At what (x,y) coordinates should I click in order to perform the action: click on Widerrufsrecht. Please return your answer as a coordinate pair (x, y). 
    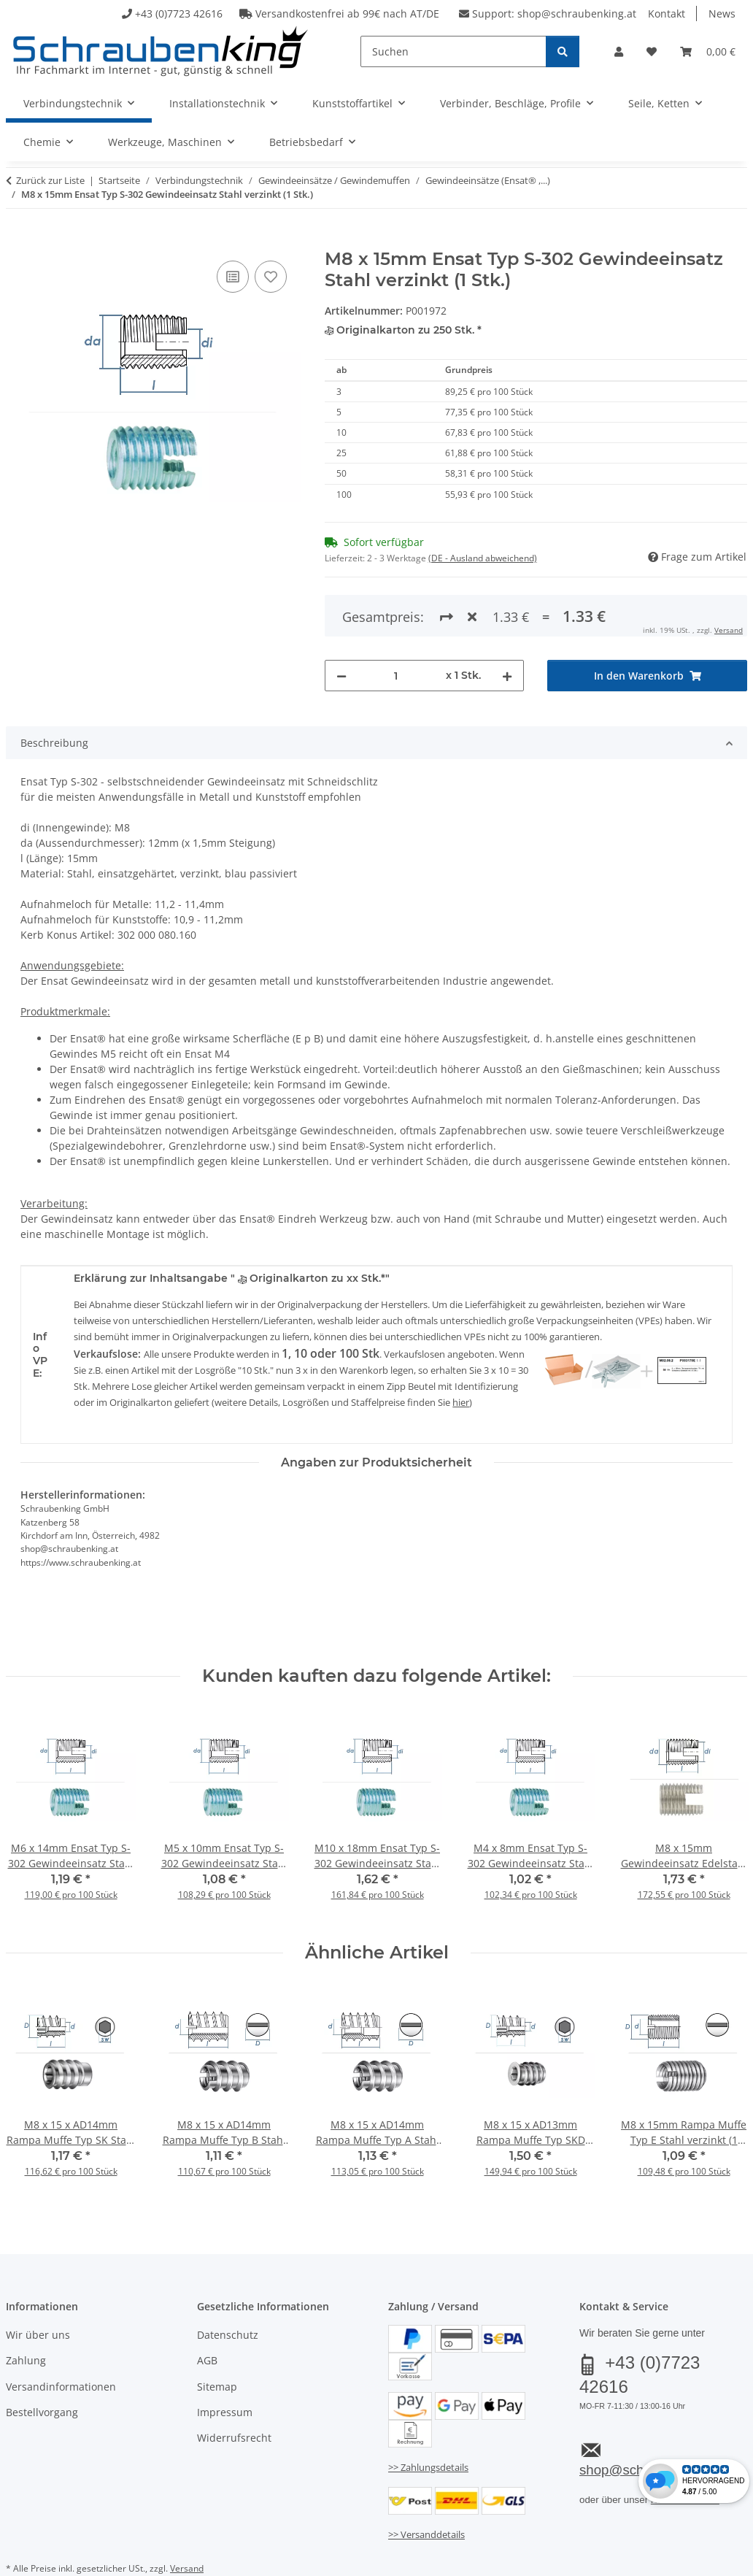
    Looking at the image, I should click on (234, 2378).